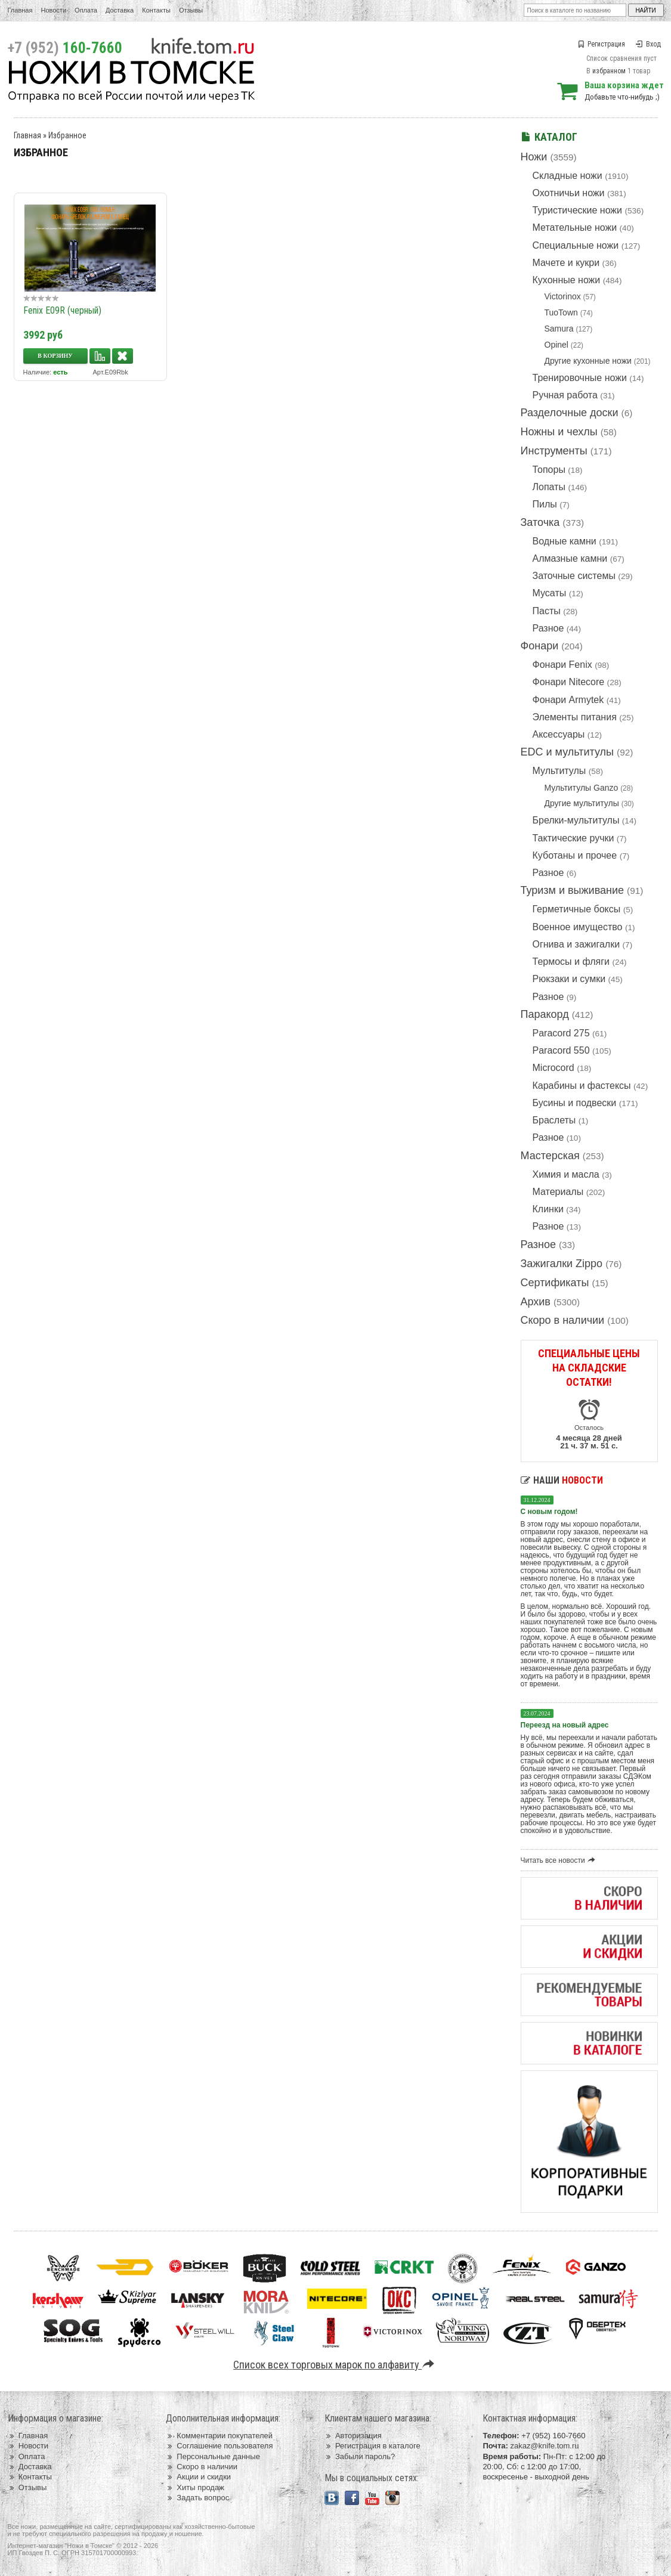  Describe the element at coordinates (62, 310) in the screenshot. I see `Fenix E09R (черный)` at that location.